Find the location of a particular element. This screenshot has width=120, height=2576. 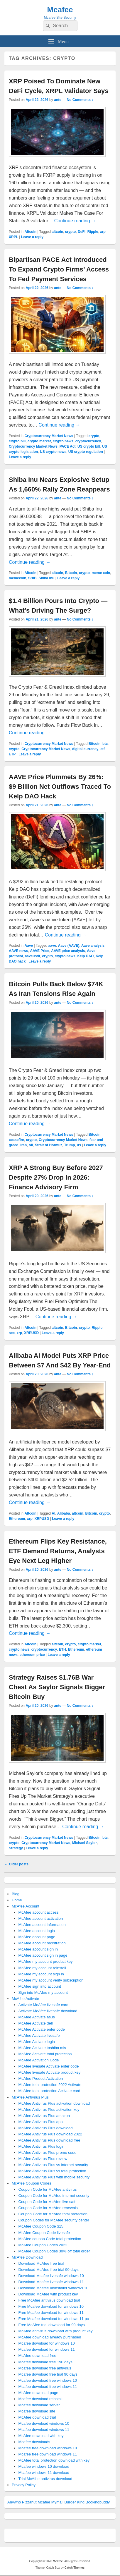

AAVE news is located at coordinates (18, 951).